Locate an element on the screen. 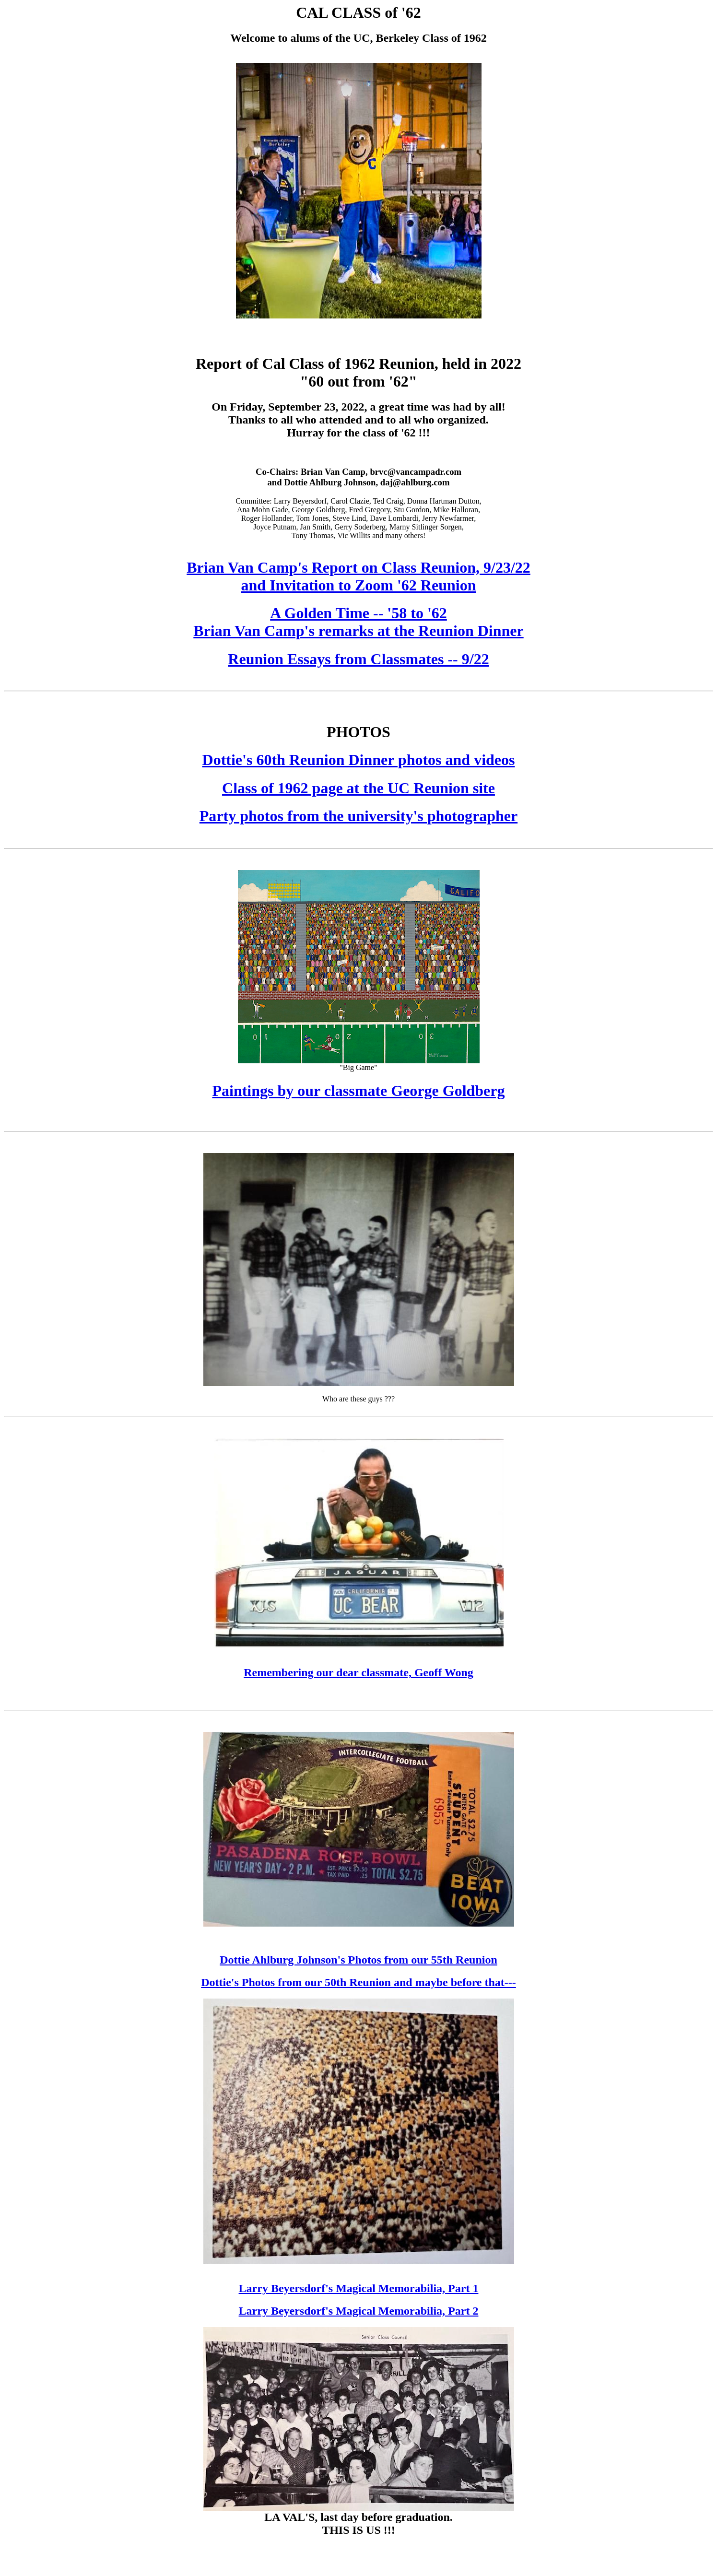  A Golden Time -- '58 to '62Brian Van Camp's remarks at the Reunion Dinner is located at coordinates (358, 621).